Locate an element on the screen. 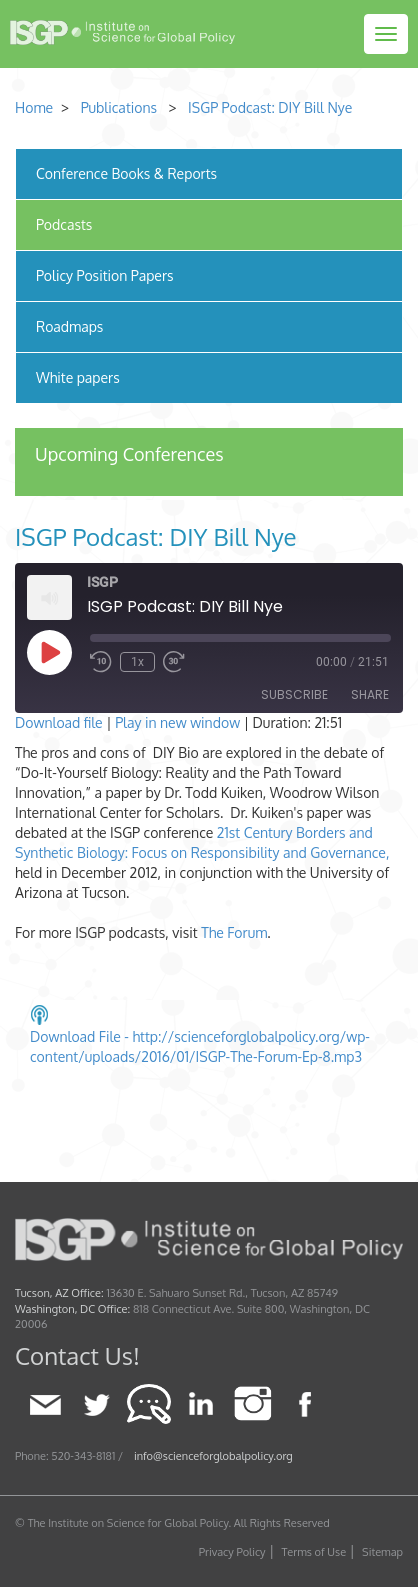 Image resolution: width=418 pixels, height=1587 pixels. ISGP Podcast: DIY Bill Nye is located at coordinates (270, 107).